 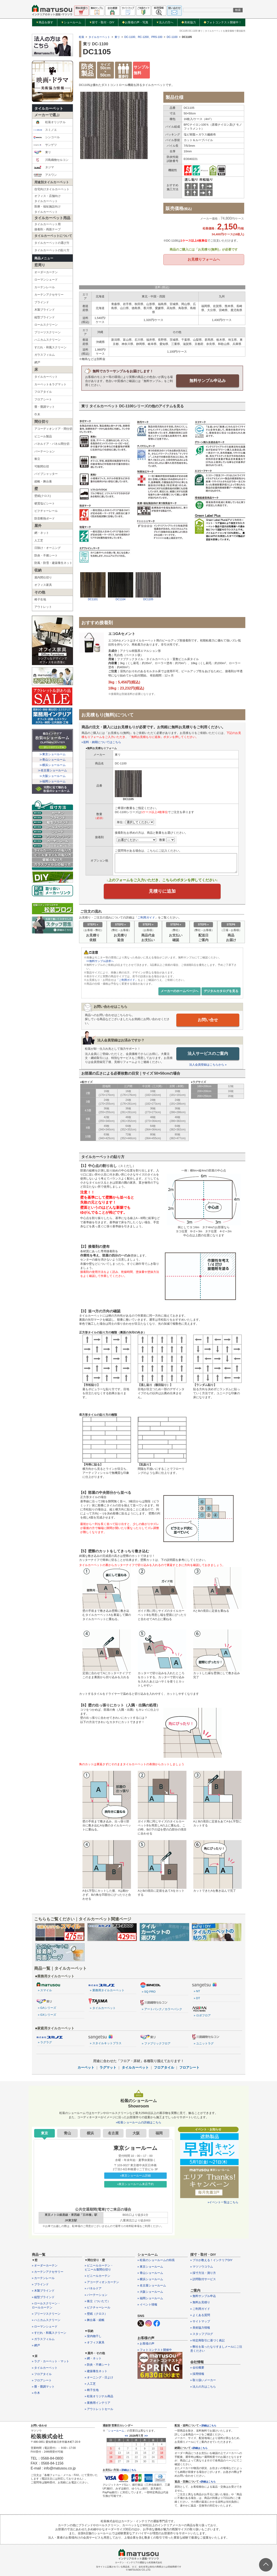 I want to click on DC-1100、RC-1200、PRS-100, so click(x=143, y=37).